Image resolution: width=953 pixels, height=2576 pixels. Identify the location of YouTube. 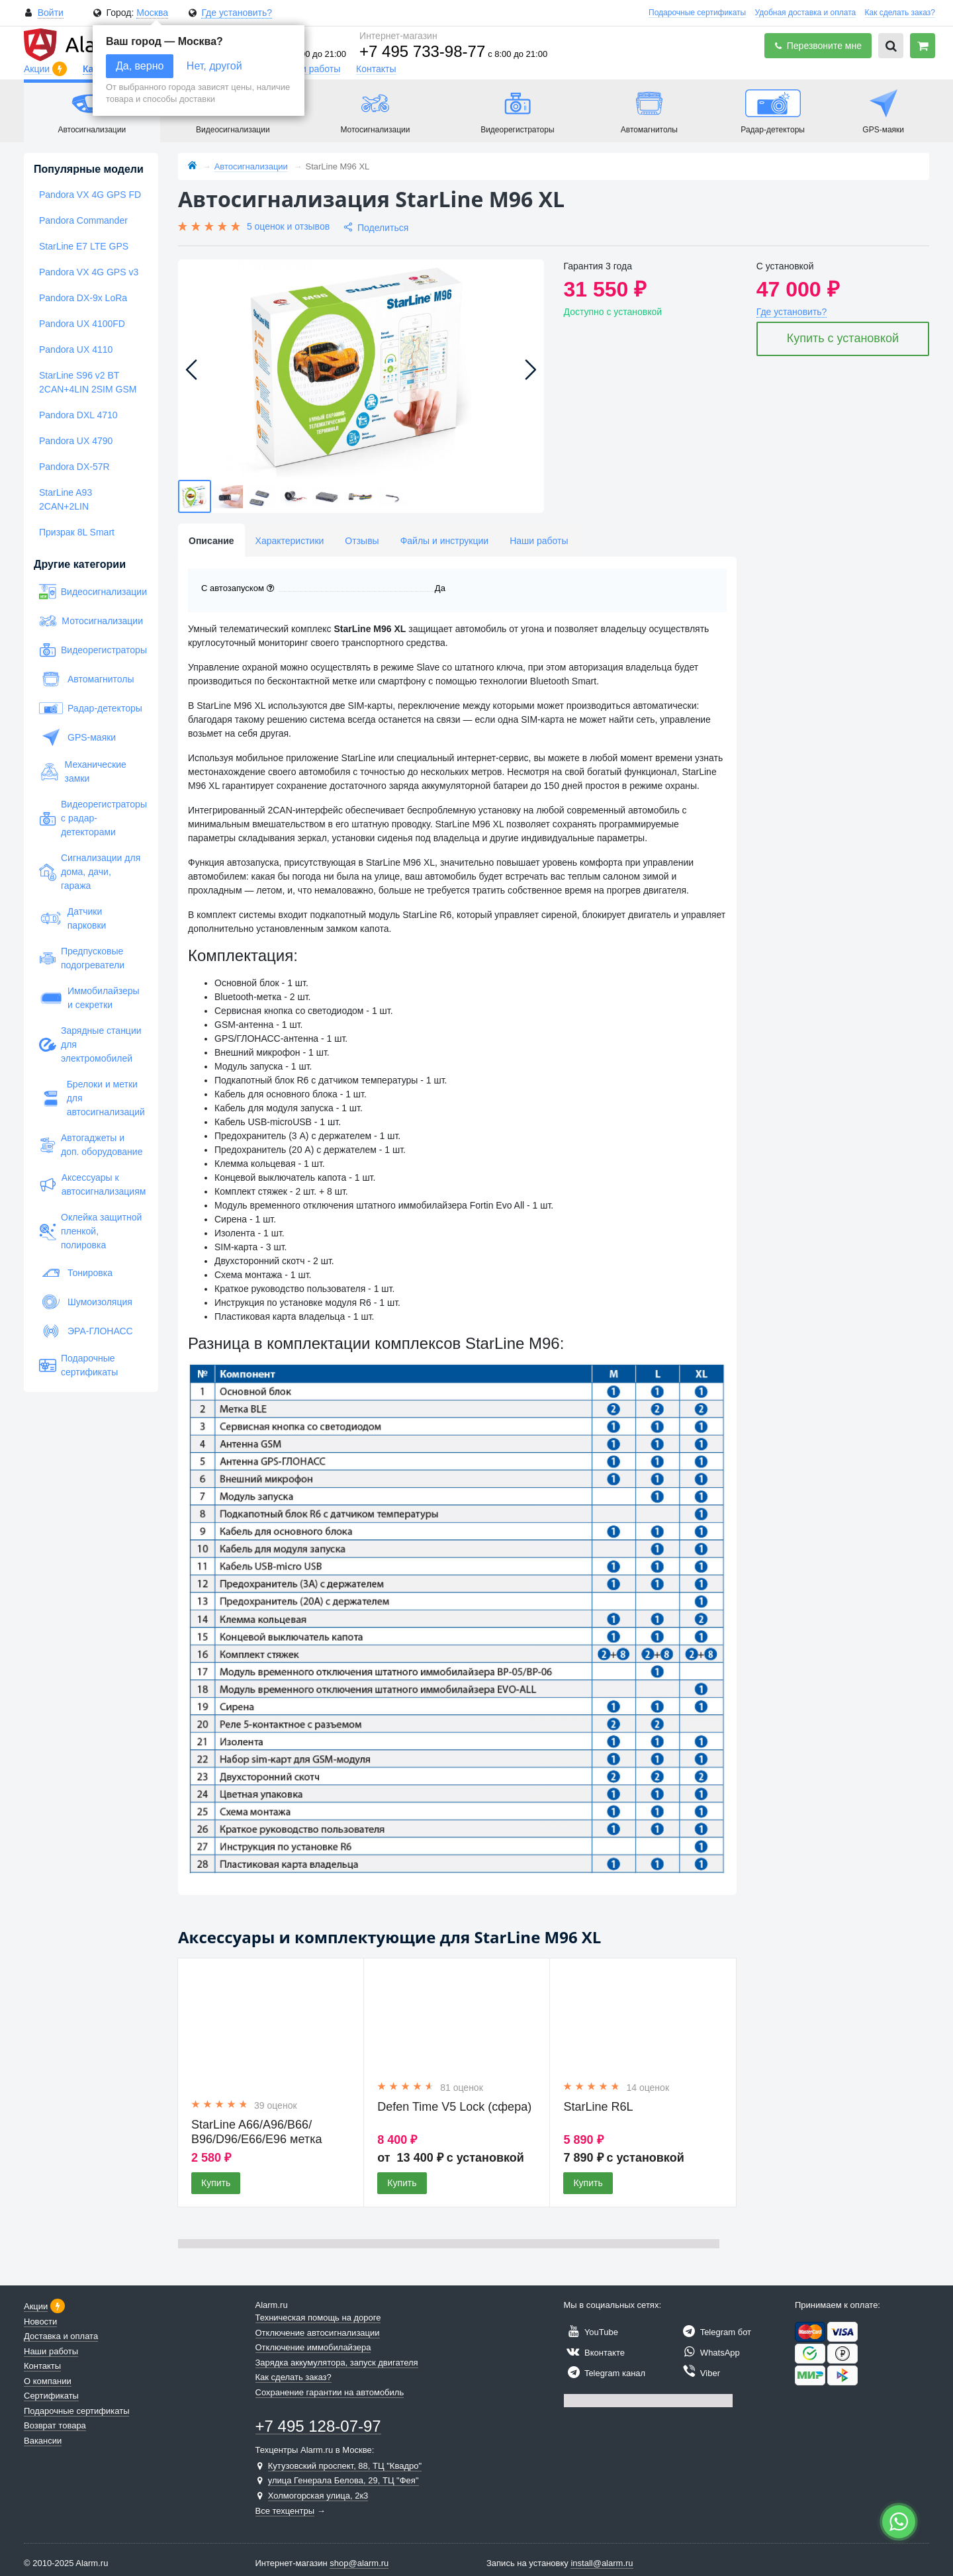
(591, 2332).